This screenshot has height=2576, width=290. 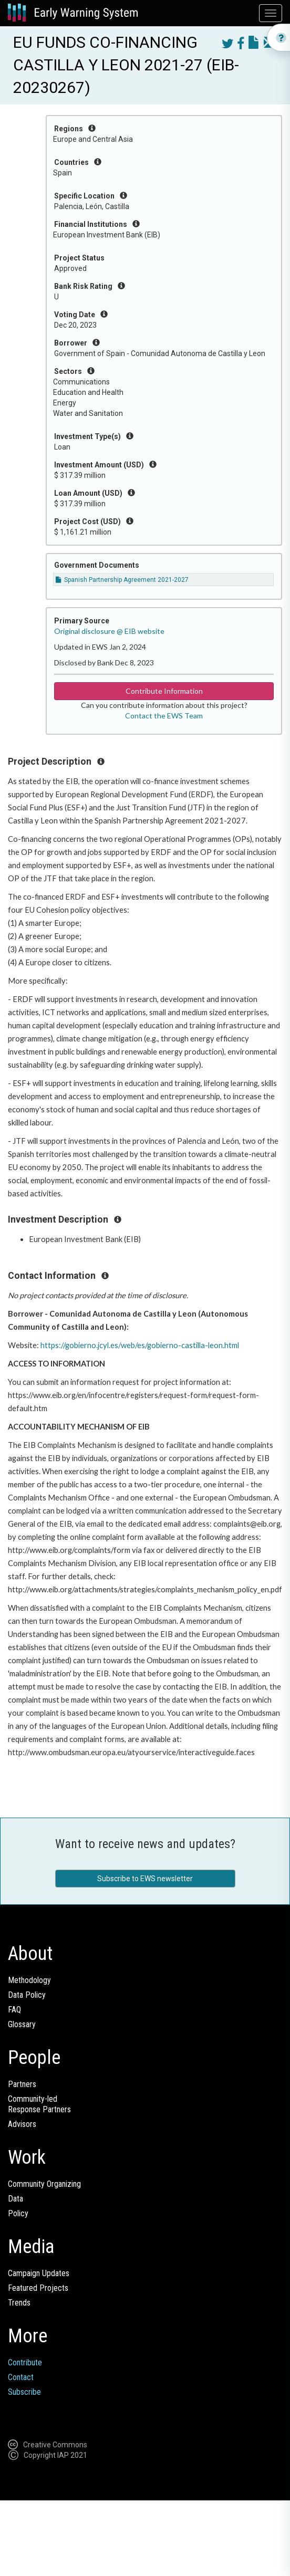 What do you see at coordinates (24, 2392) in the screenshot?
I see `Subscribe` at bounding box center [24, 2392].